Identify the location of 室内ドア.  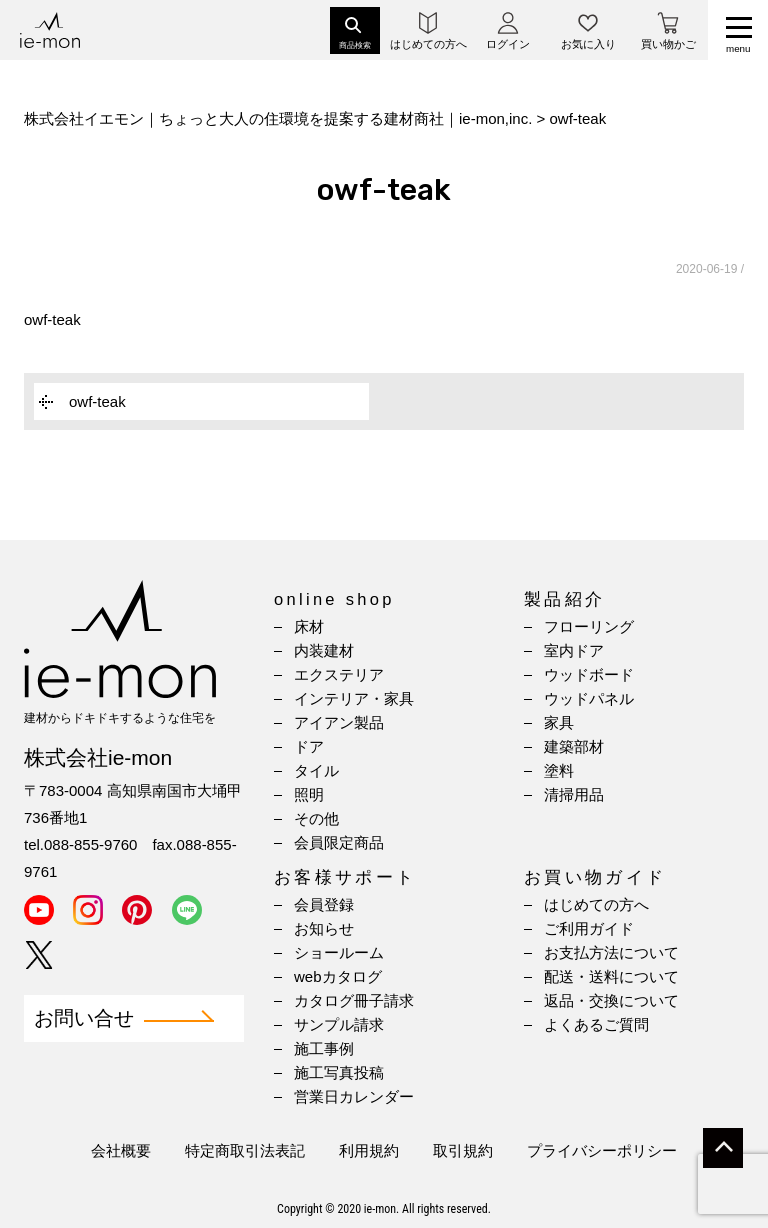
(574, 650).